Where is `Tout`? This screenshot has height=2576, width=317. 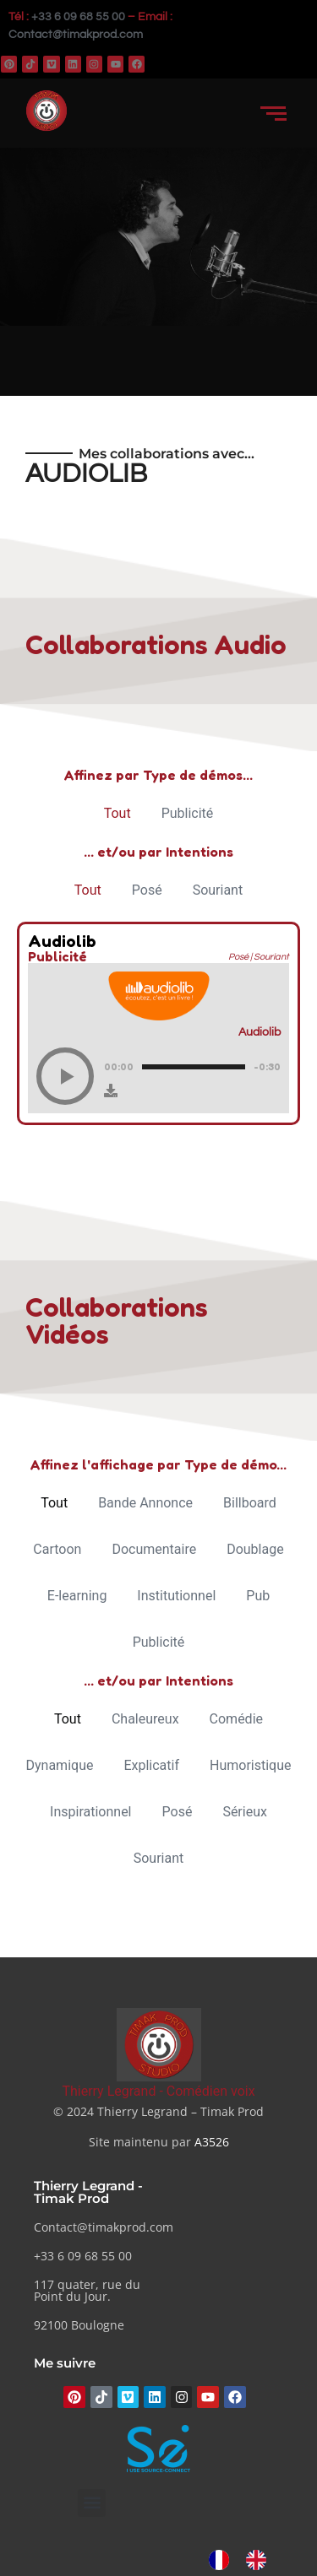
Tout is located at coordinates (117, 813).